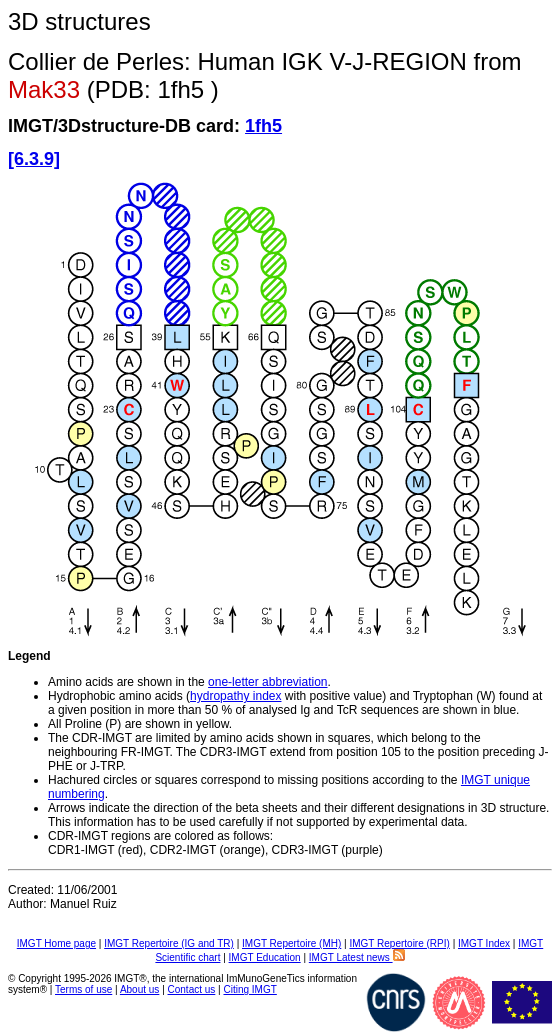  Describe the element at coordinates (56, 943) in the screenshot. I see `IMGT Home page` at that location.